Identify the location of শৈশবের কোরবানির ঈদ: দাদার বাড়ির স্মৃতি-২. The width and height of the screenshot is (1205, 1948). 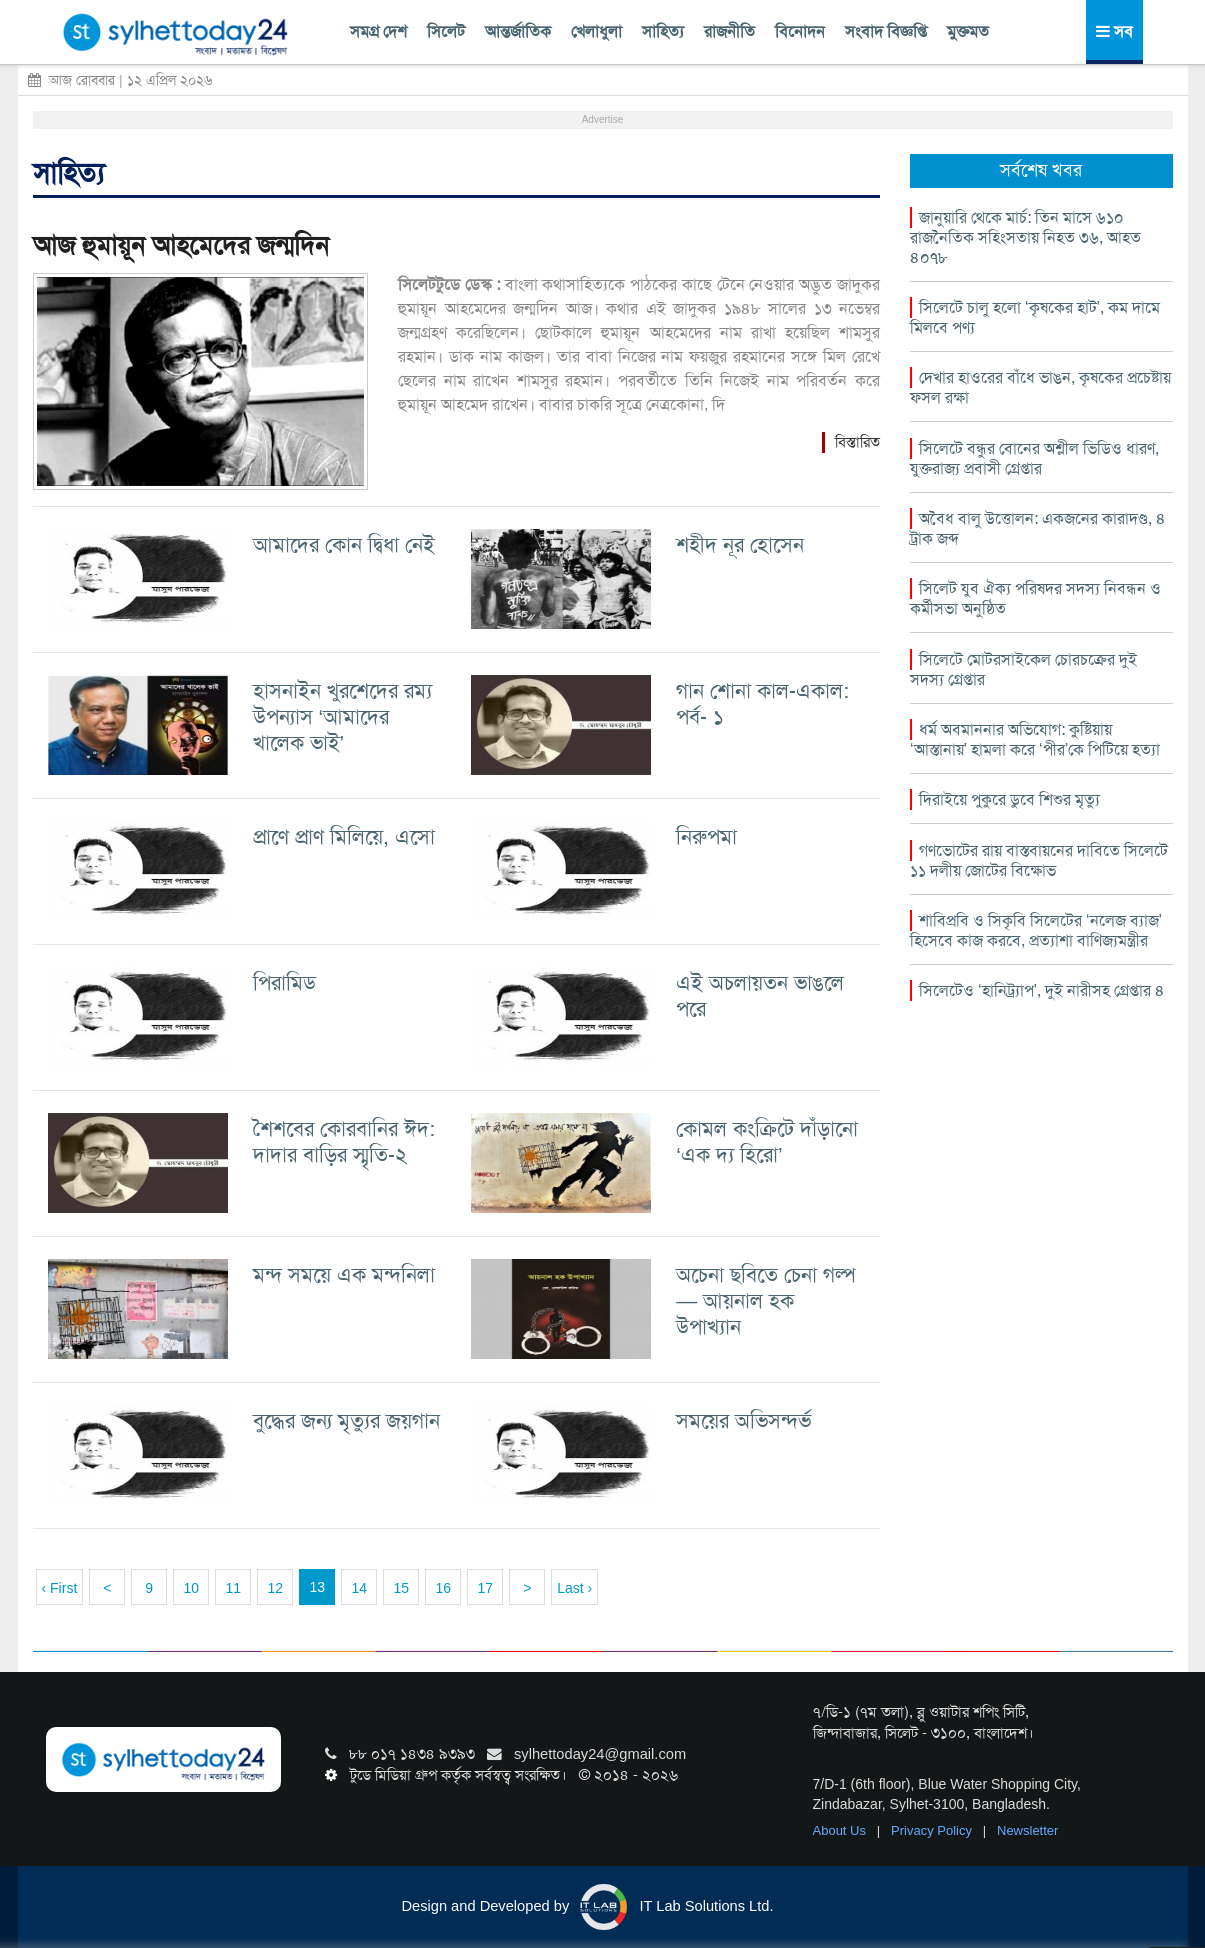
(344, 1141).